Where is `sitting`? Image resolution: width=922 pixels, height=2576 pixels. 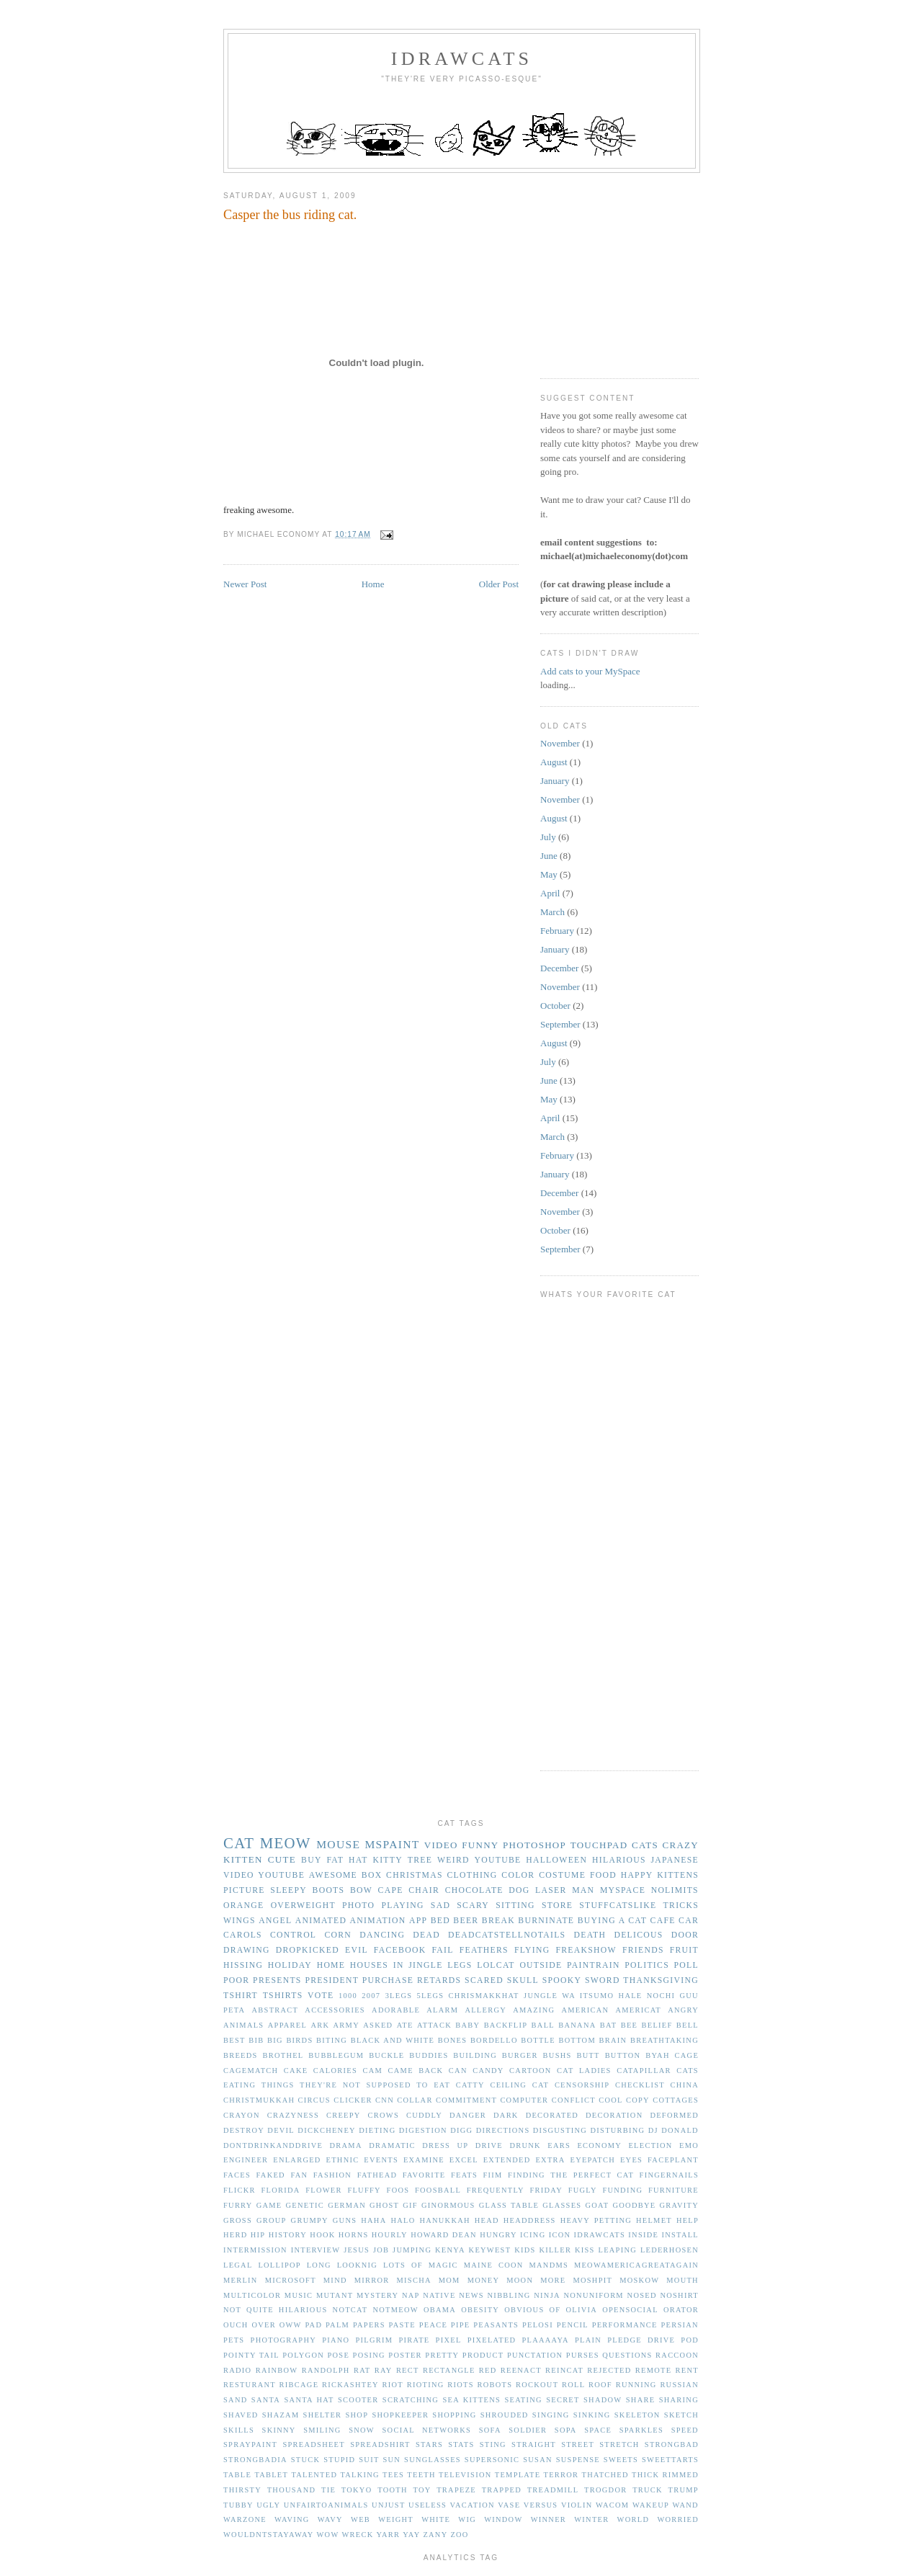
sitting is located at coordinates (515, 1905).